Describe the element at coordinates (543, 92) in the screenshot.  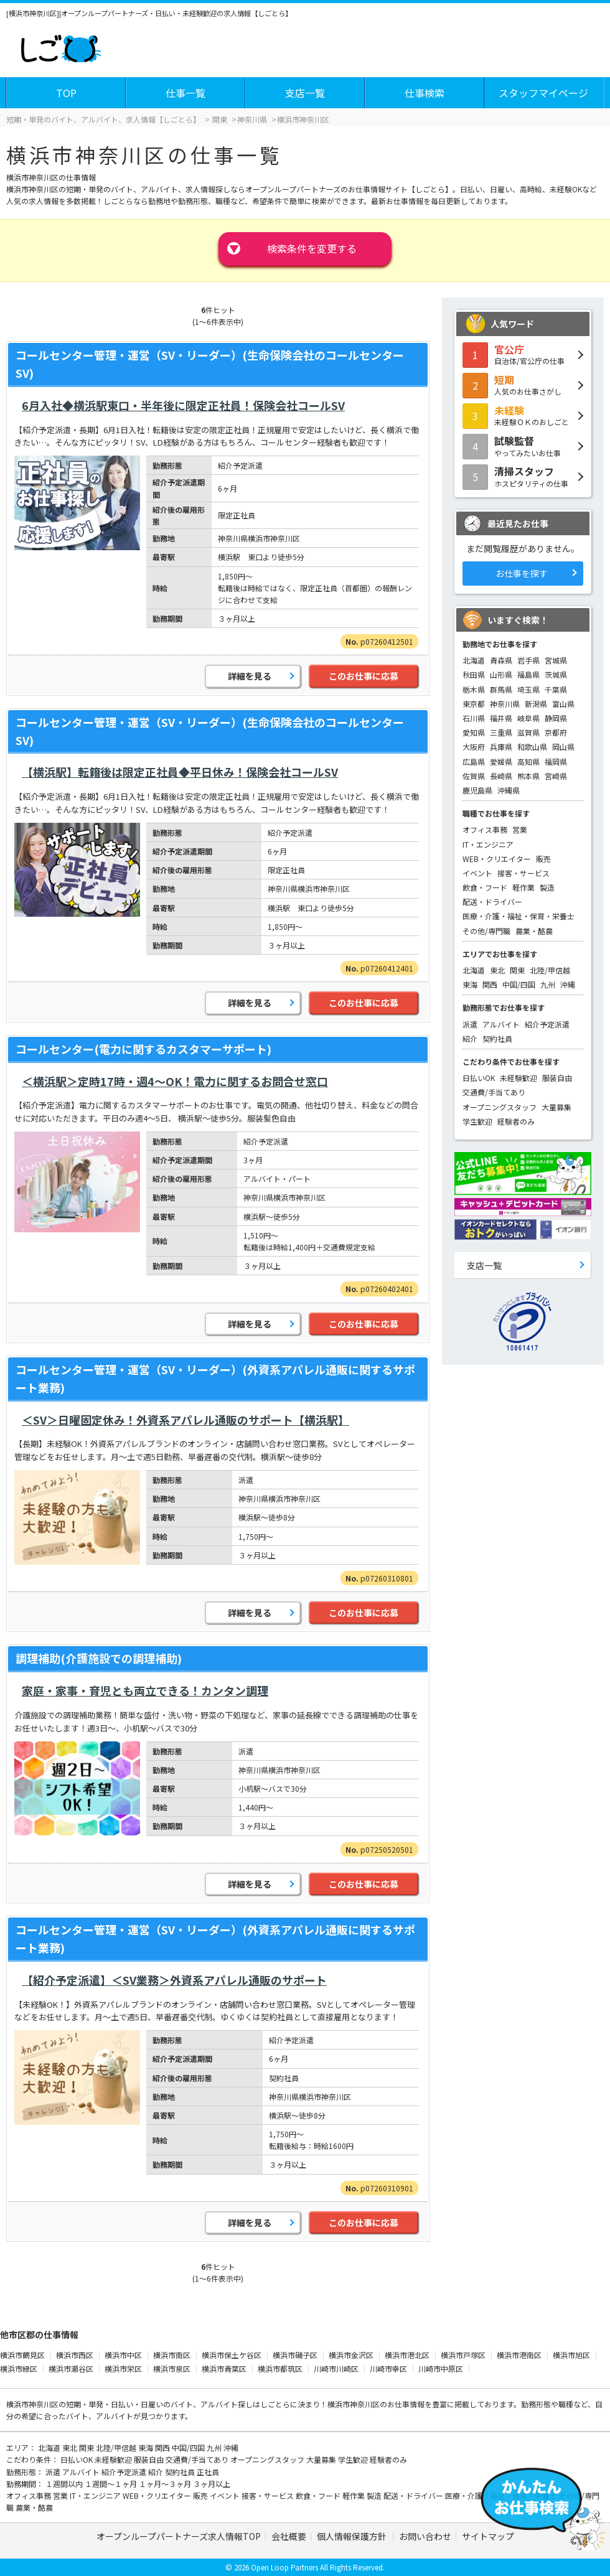
I see `スタッフマイページ` at that location.